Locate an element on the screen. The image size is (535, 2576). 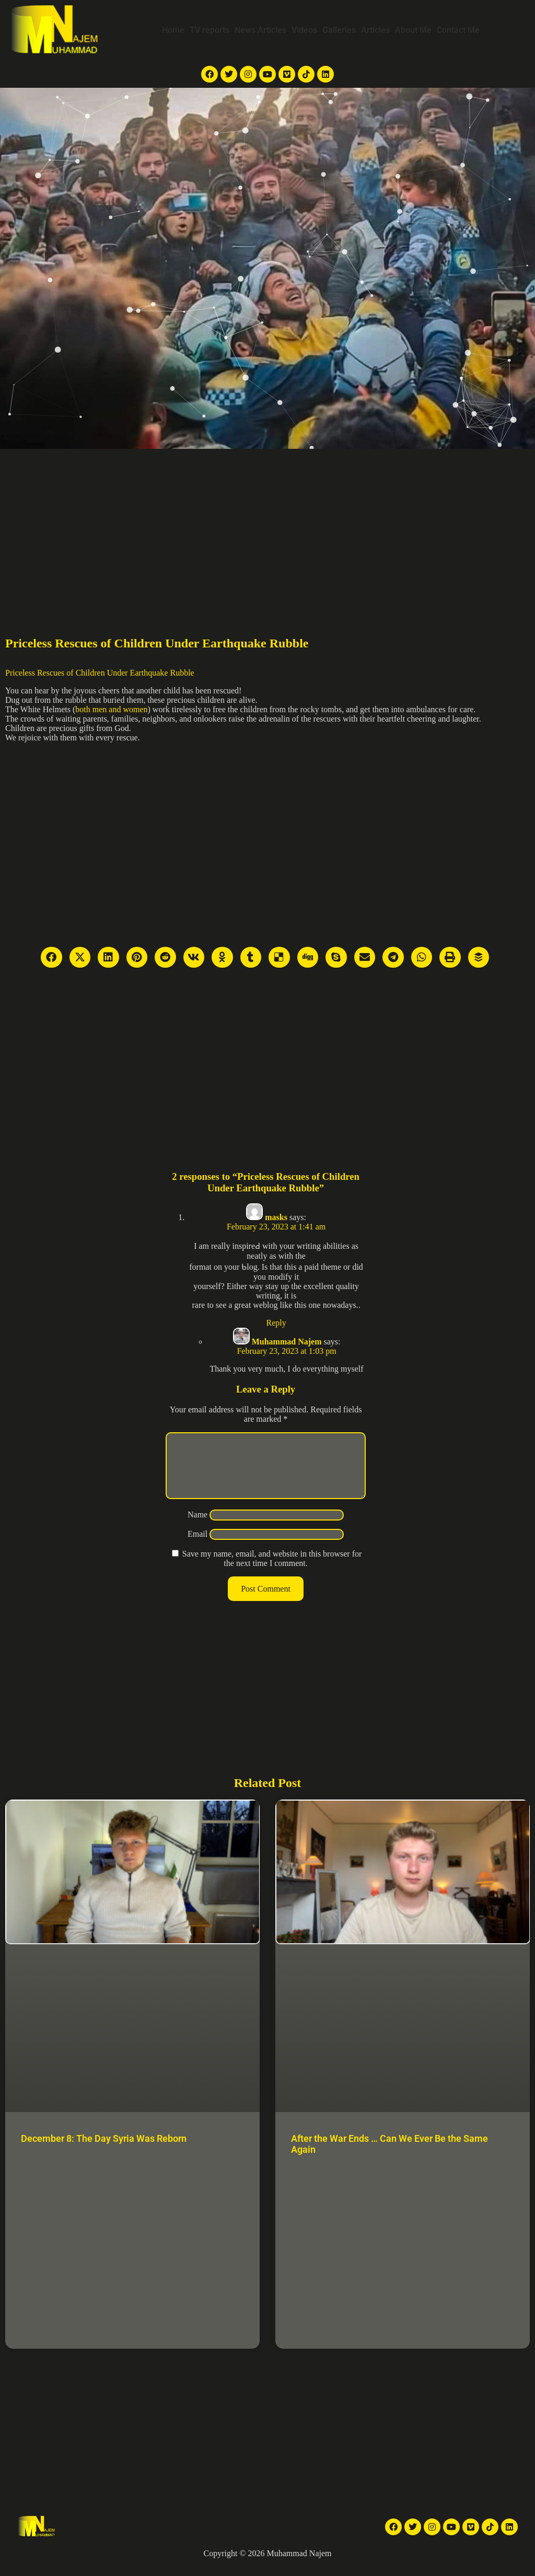
December 8: The Day Syria Was Reborn is located at coordinates (104, 2150).